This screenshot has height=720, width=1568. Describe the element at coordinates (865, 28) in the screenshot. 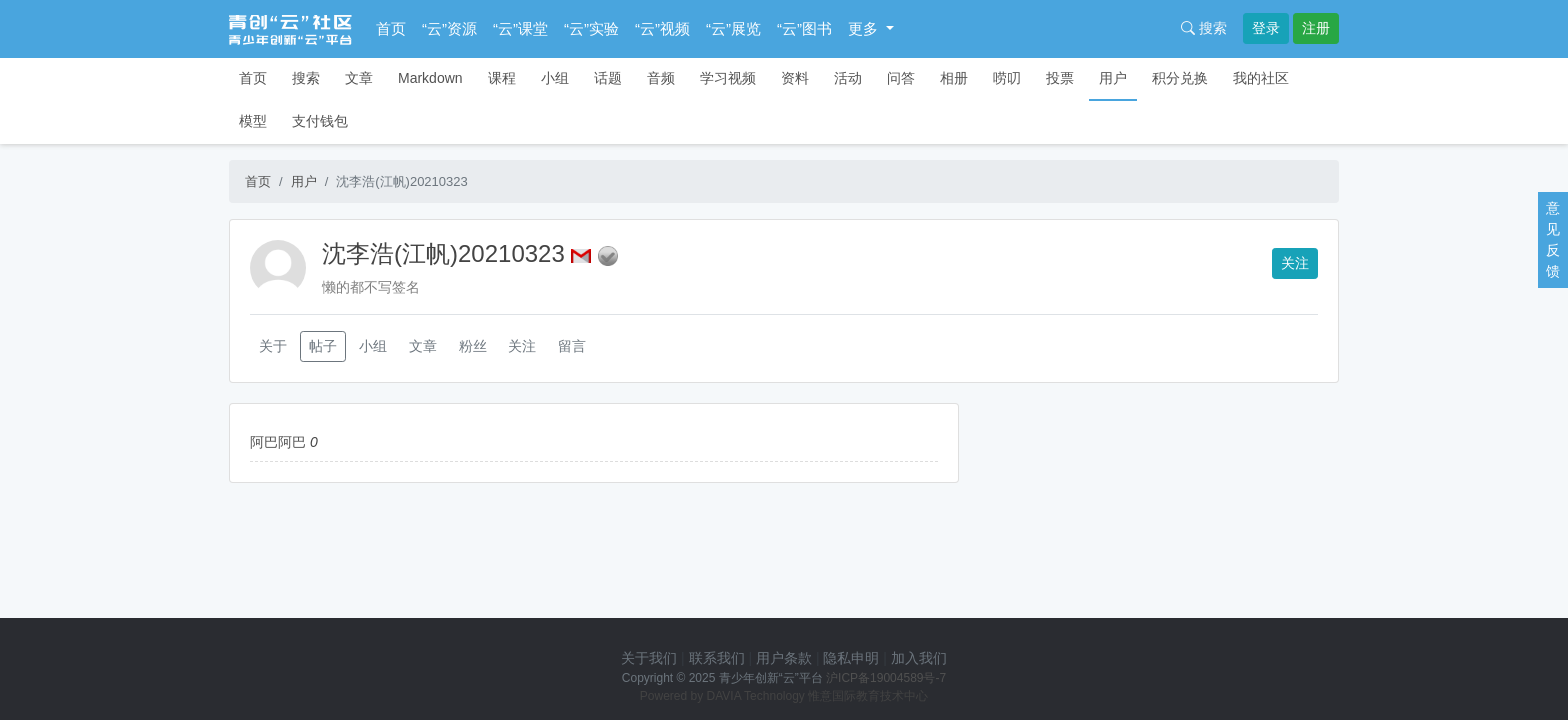

I see `更多 [button]` at that location.